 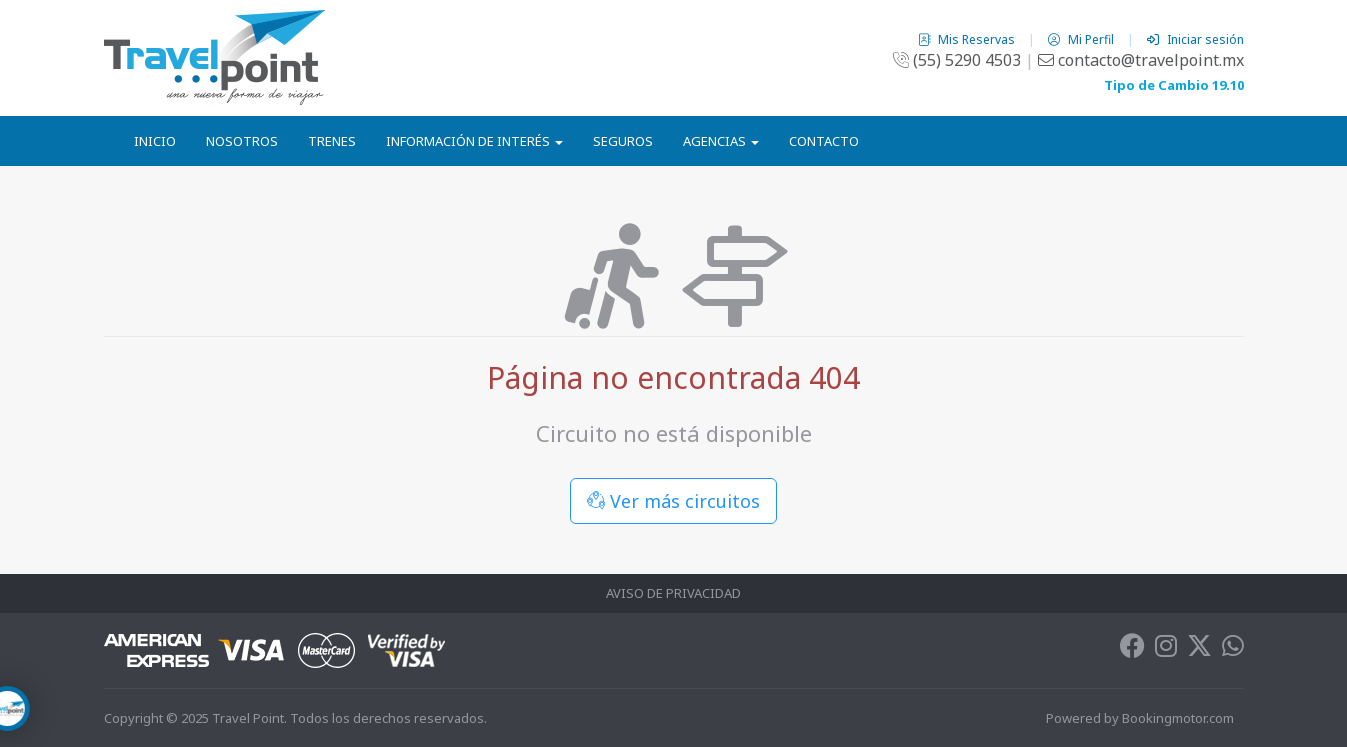 What do you see at coordinates (1178, 718) in the screenshot?
I see `Bookingmotor.com` at bounding box center [1178, 718].